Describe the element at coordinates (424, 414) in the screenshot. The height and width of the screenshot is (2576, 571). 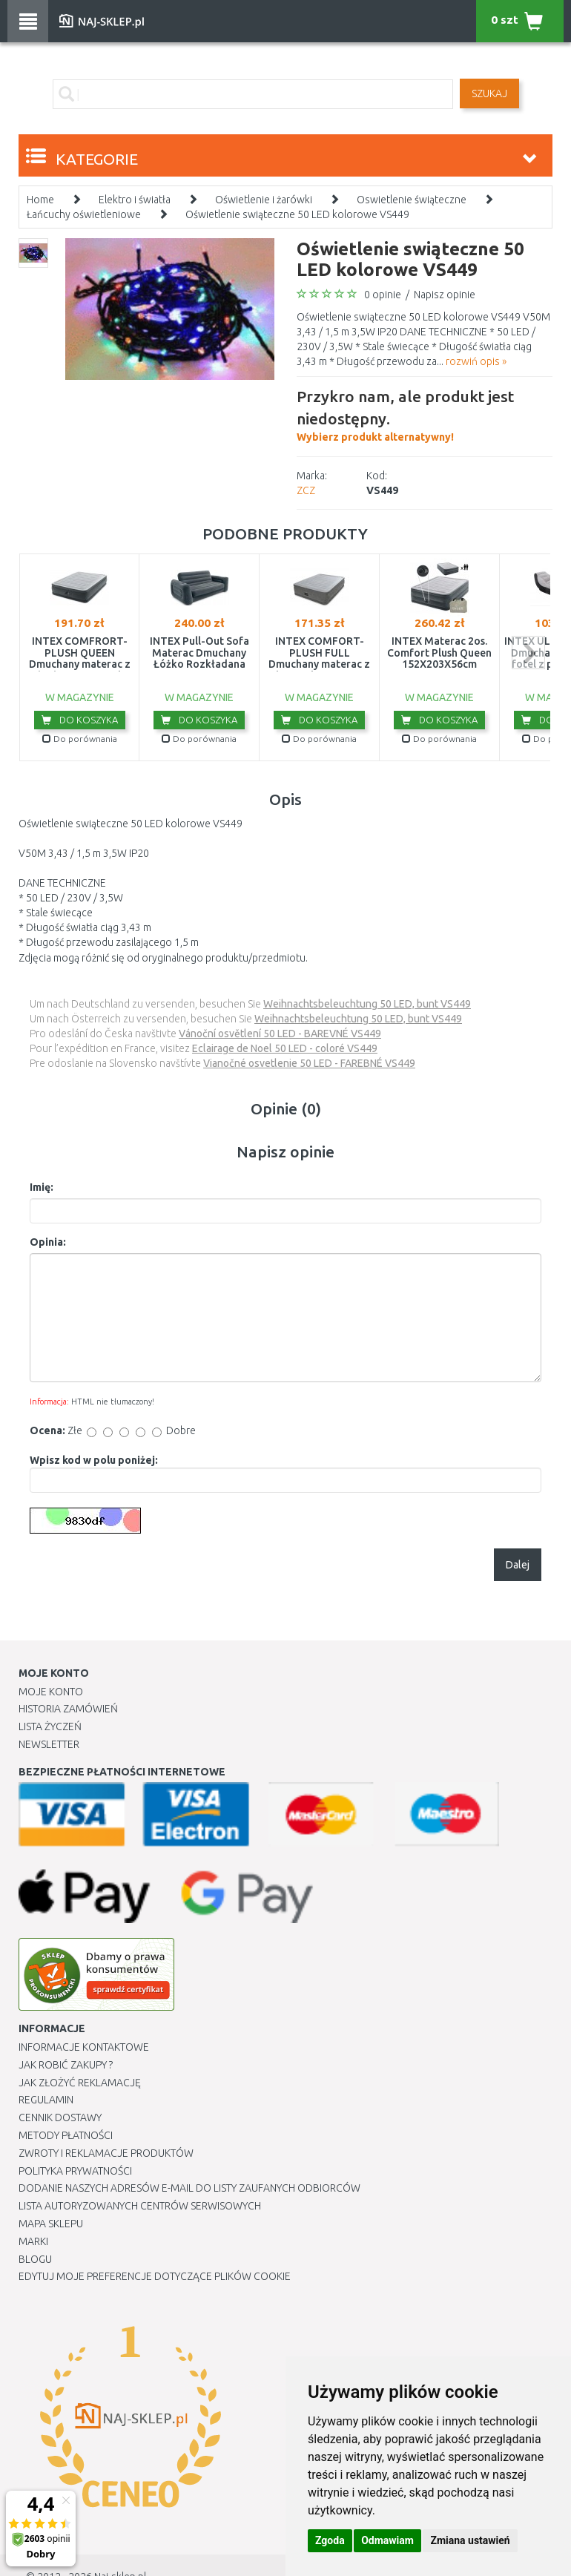
I see `Wybierz produkt alternatywny!` at that location.